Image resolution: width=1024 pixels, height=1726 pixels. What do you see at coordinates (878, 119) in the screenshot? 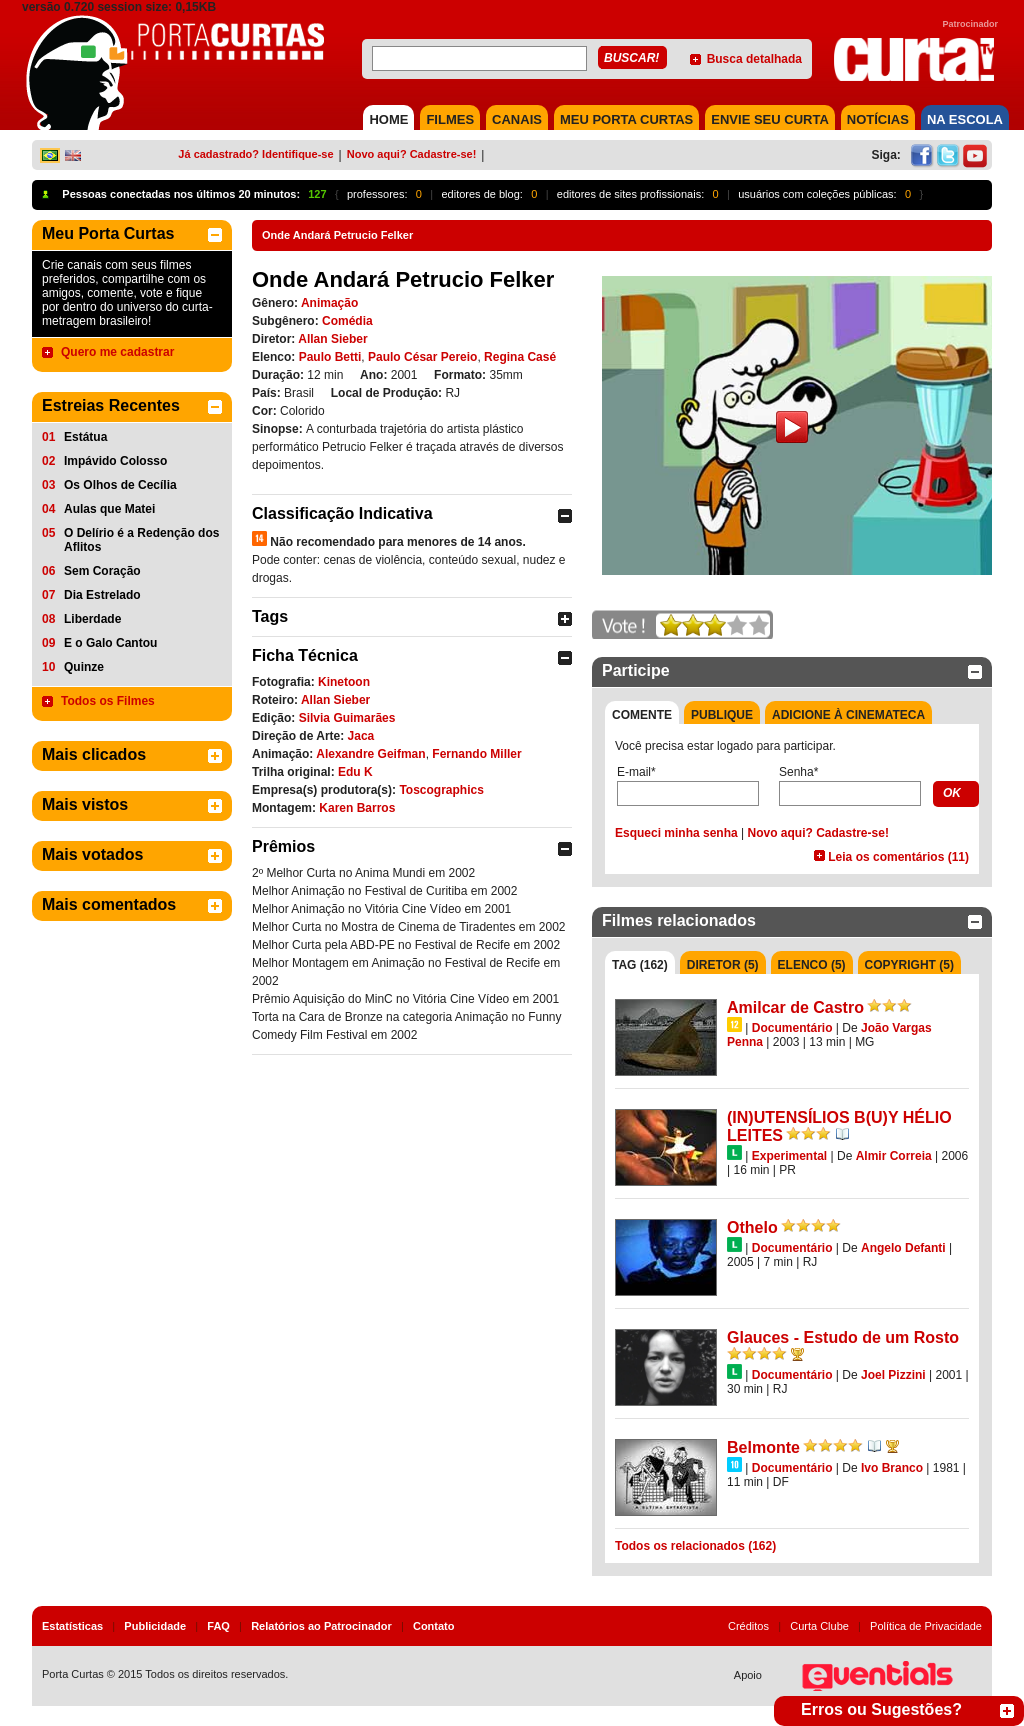
I see `NOTÍCIAS` at bounding box center [878, 119].